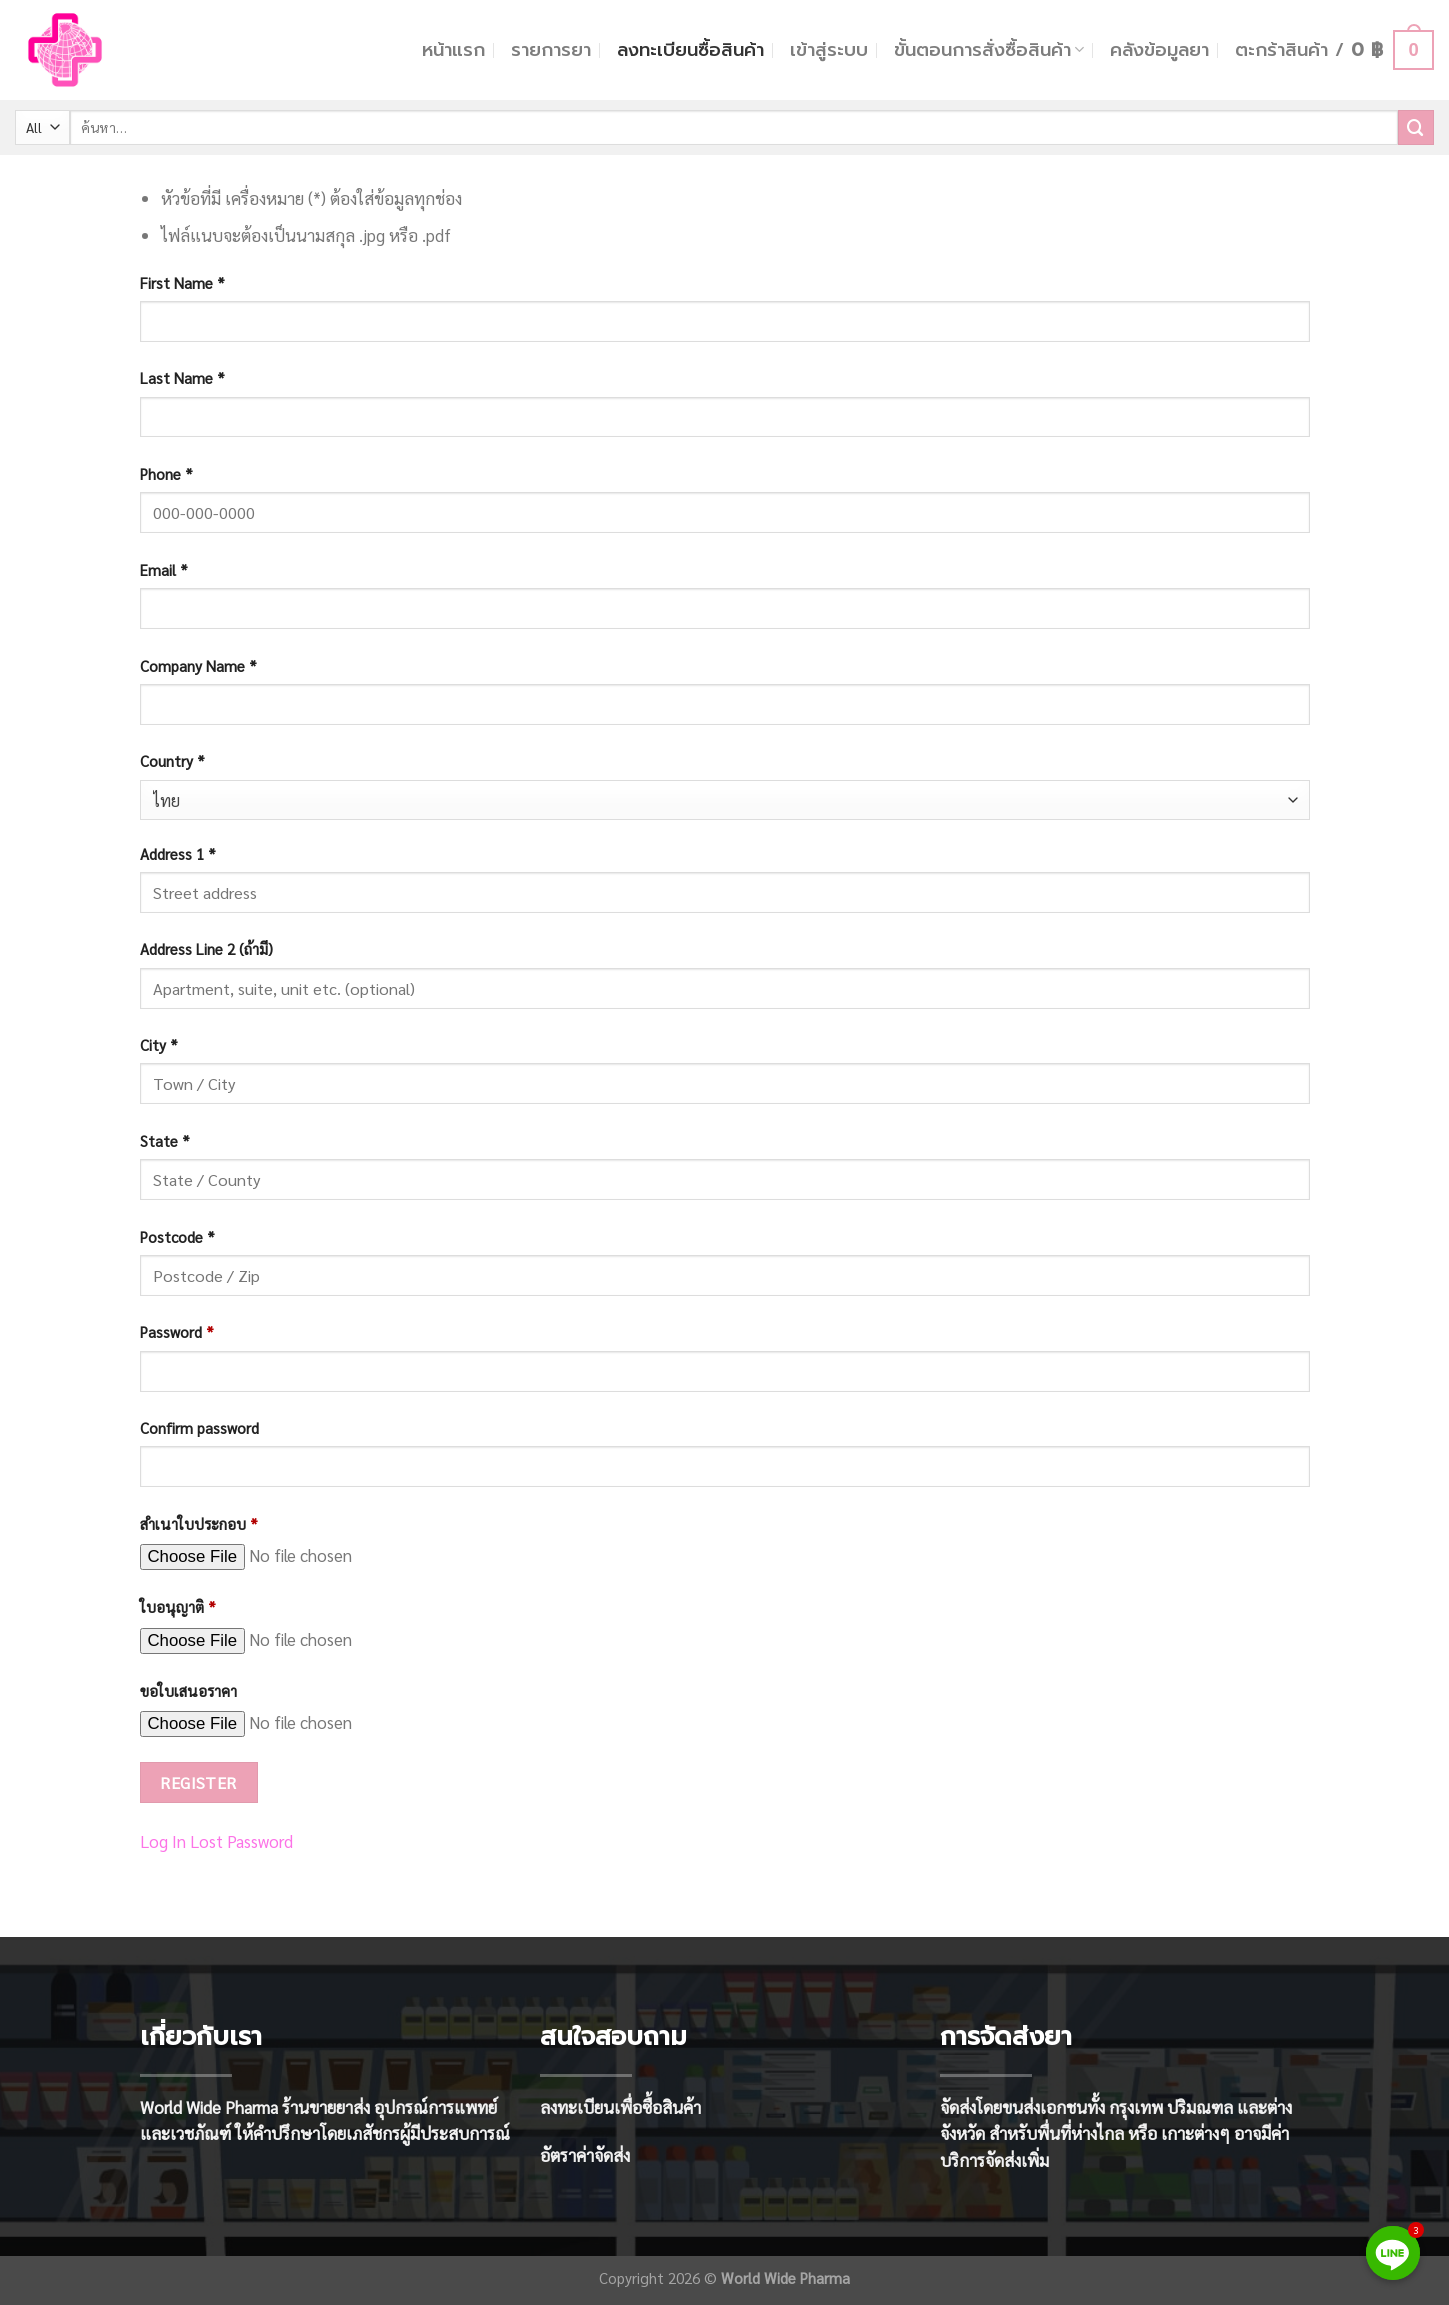 This screenshot has height=2305, width=1449. I want to click on คลังข้อมูลยา, so click(1159, 50).